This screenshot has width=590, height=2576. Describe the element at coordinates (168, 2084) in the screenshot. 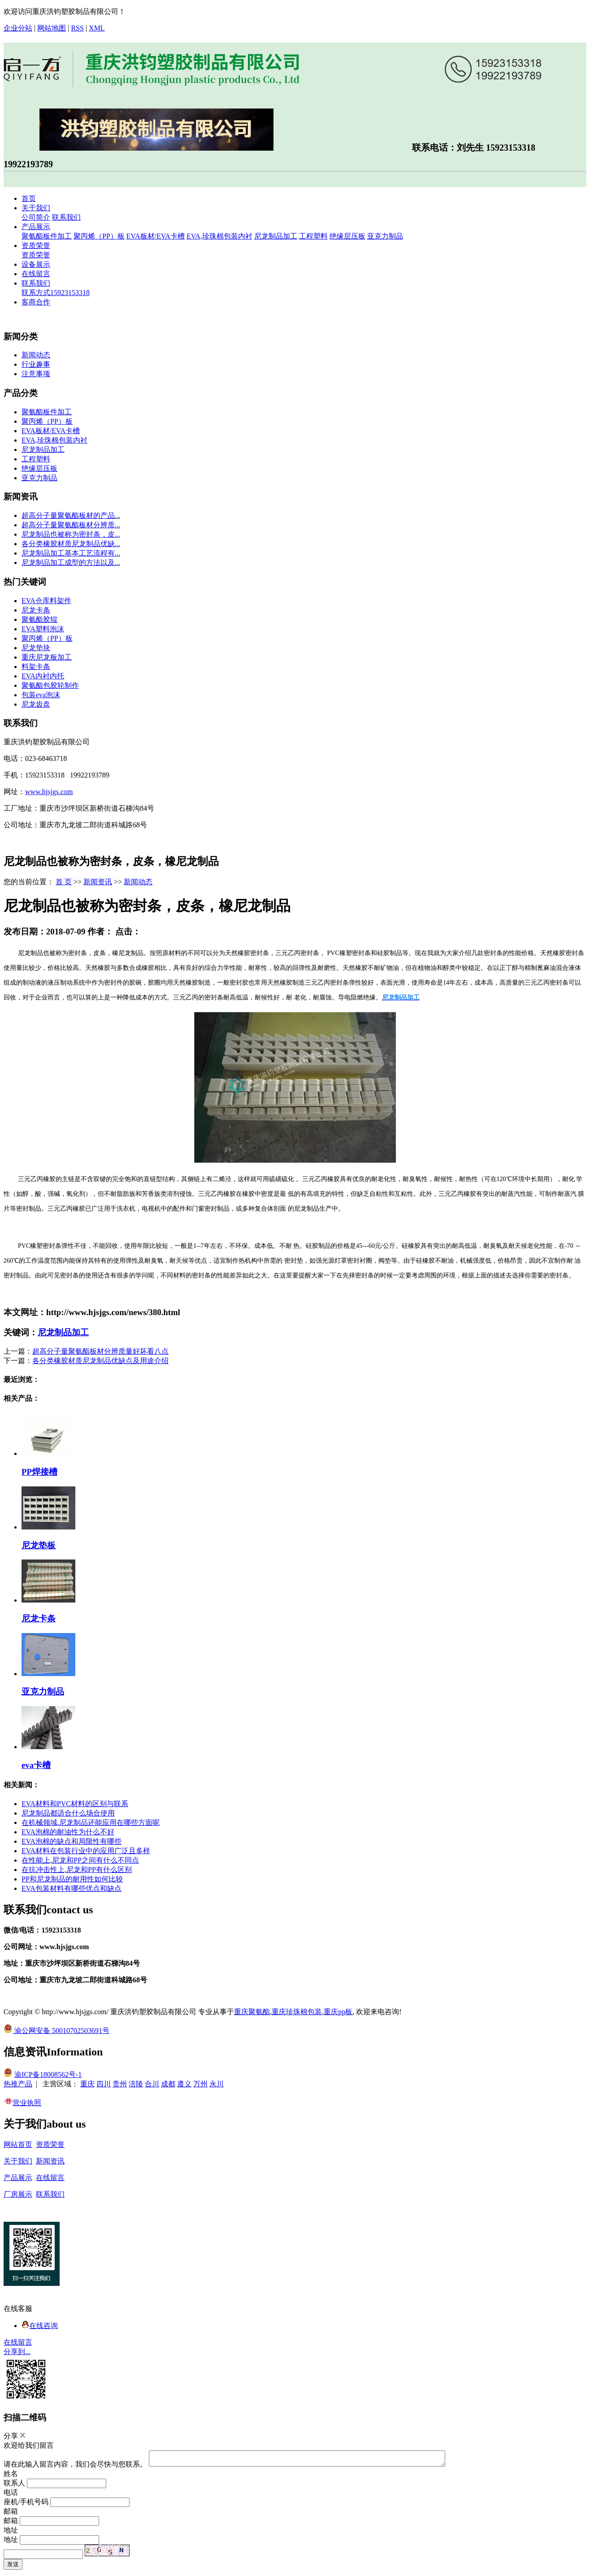

I see `成都` at that location.